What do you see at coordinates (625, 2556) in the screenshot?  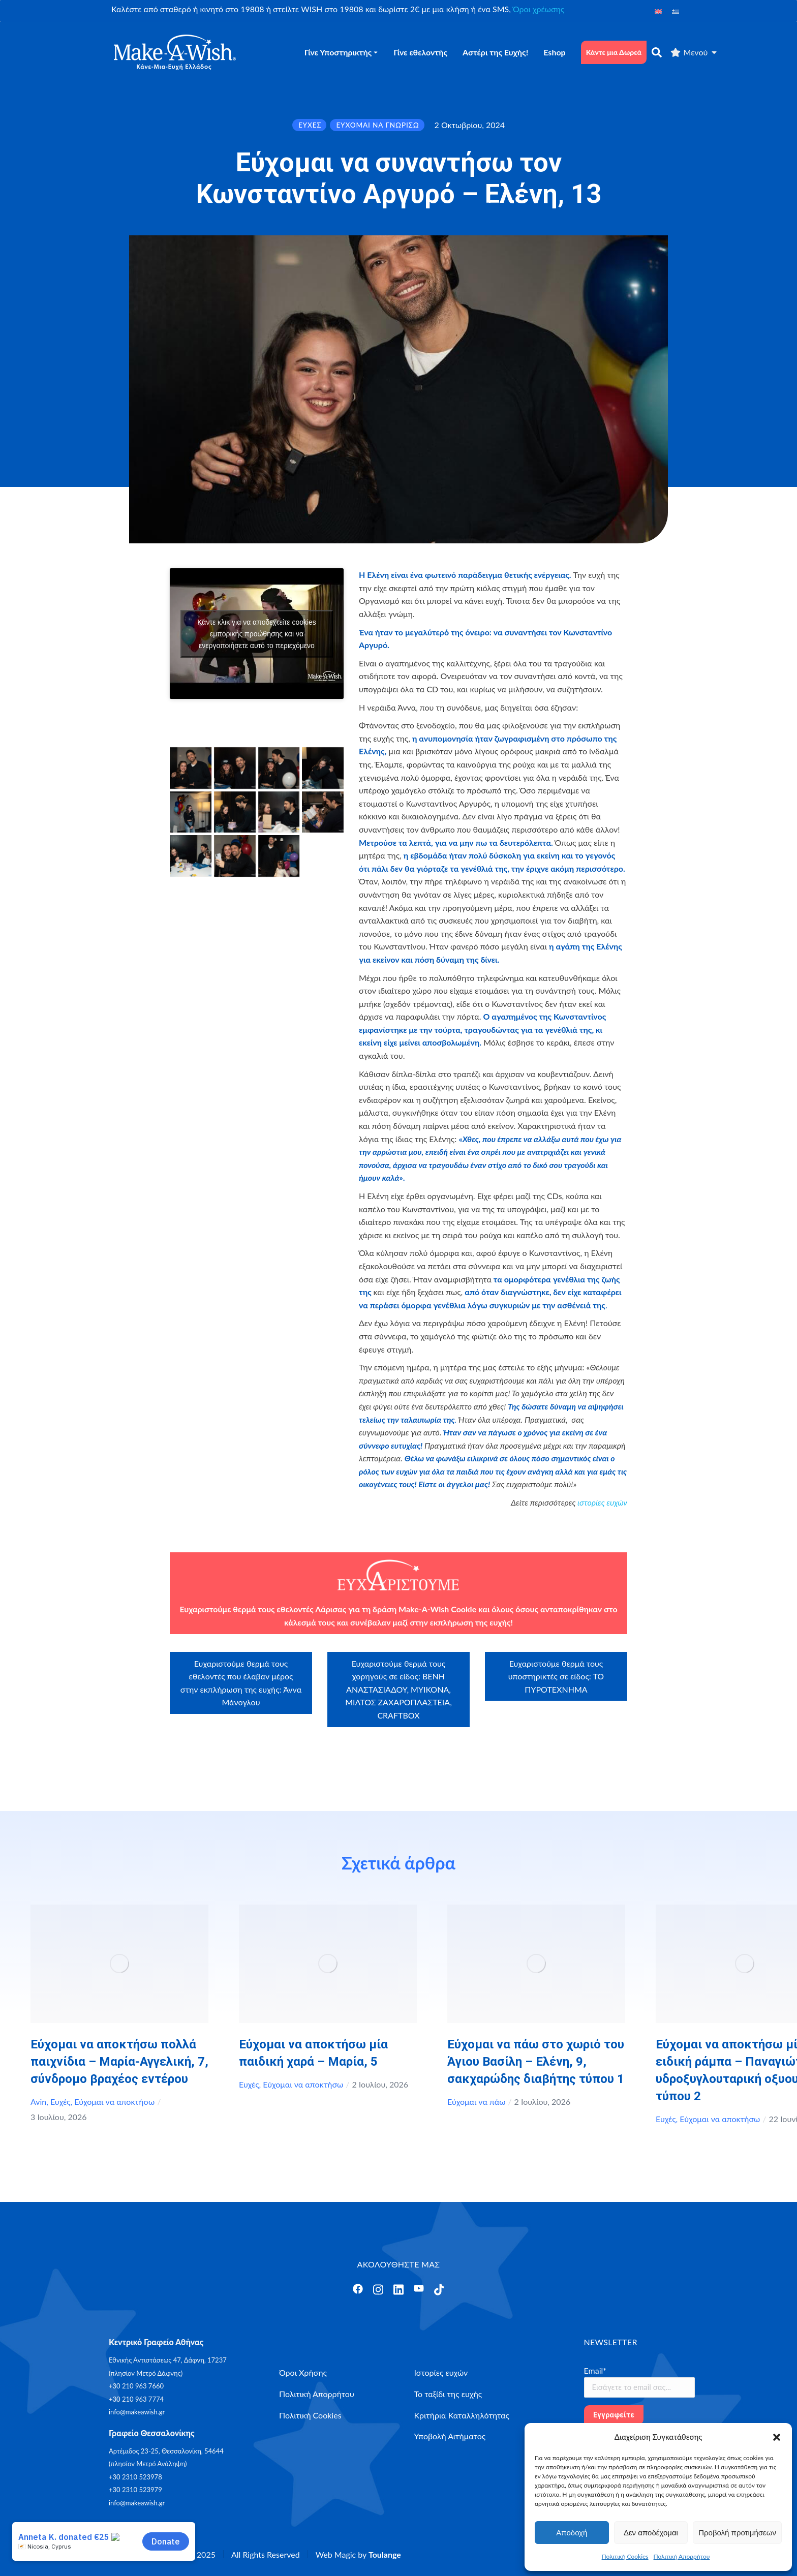 I see `Πολιτική Cookies` at bounding box center [625, 2556].